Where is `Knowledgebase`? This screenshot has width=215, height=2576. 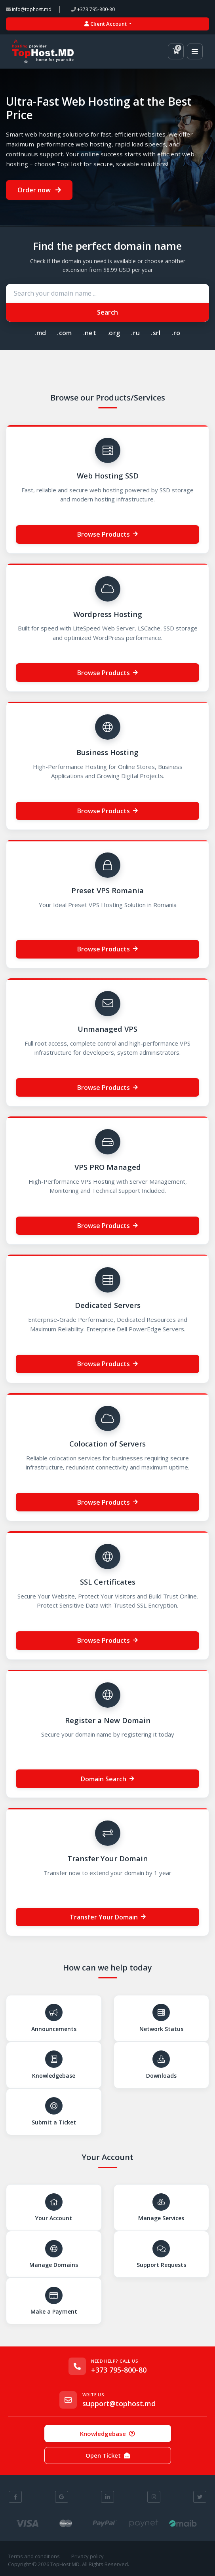
Knowledgebase is located at coordinates (107, 2433).